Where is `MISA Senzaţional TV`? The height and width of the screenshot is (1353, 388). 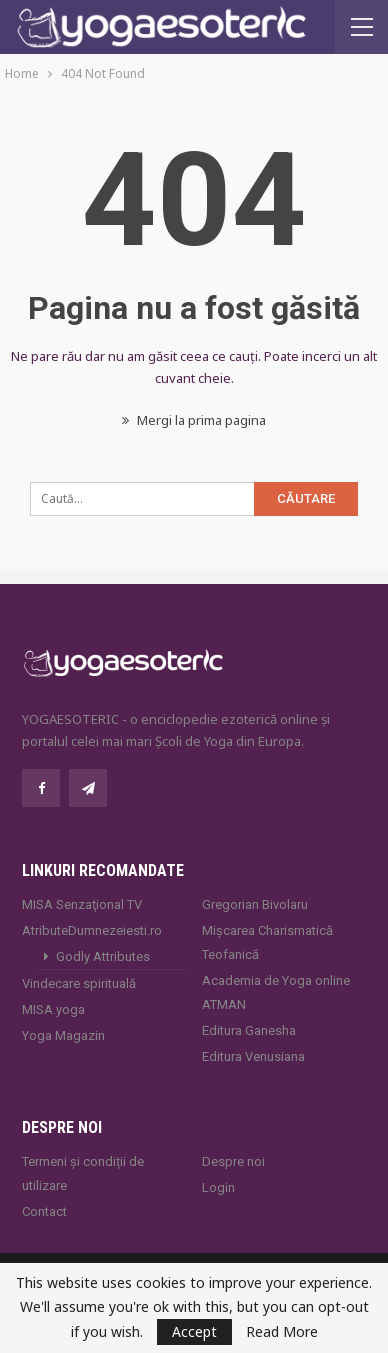
MISA Senzaţional TV is located at coordinates (82, 904).